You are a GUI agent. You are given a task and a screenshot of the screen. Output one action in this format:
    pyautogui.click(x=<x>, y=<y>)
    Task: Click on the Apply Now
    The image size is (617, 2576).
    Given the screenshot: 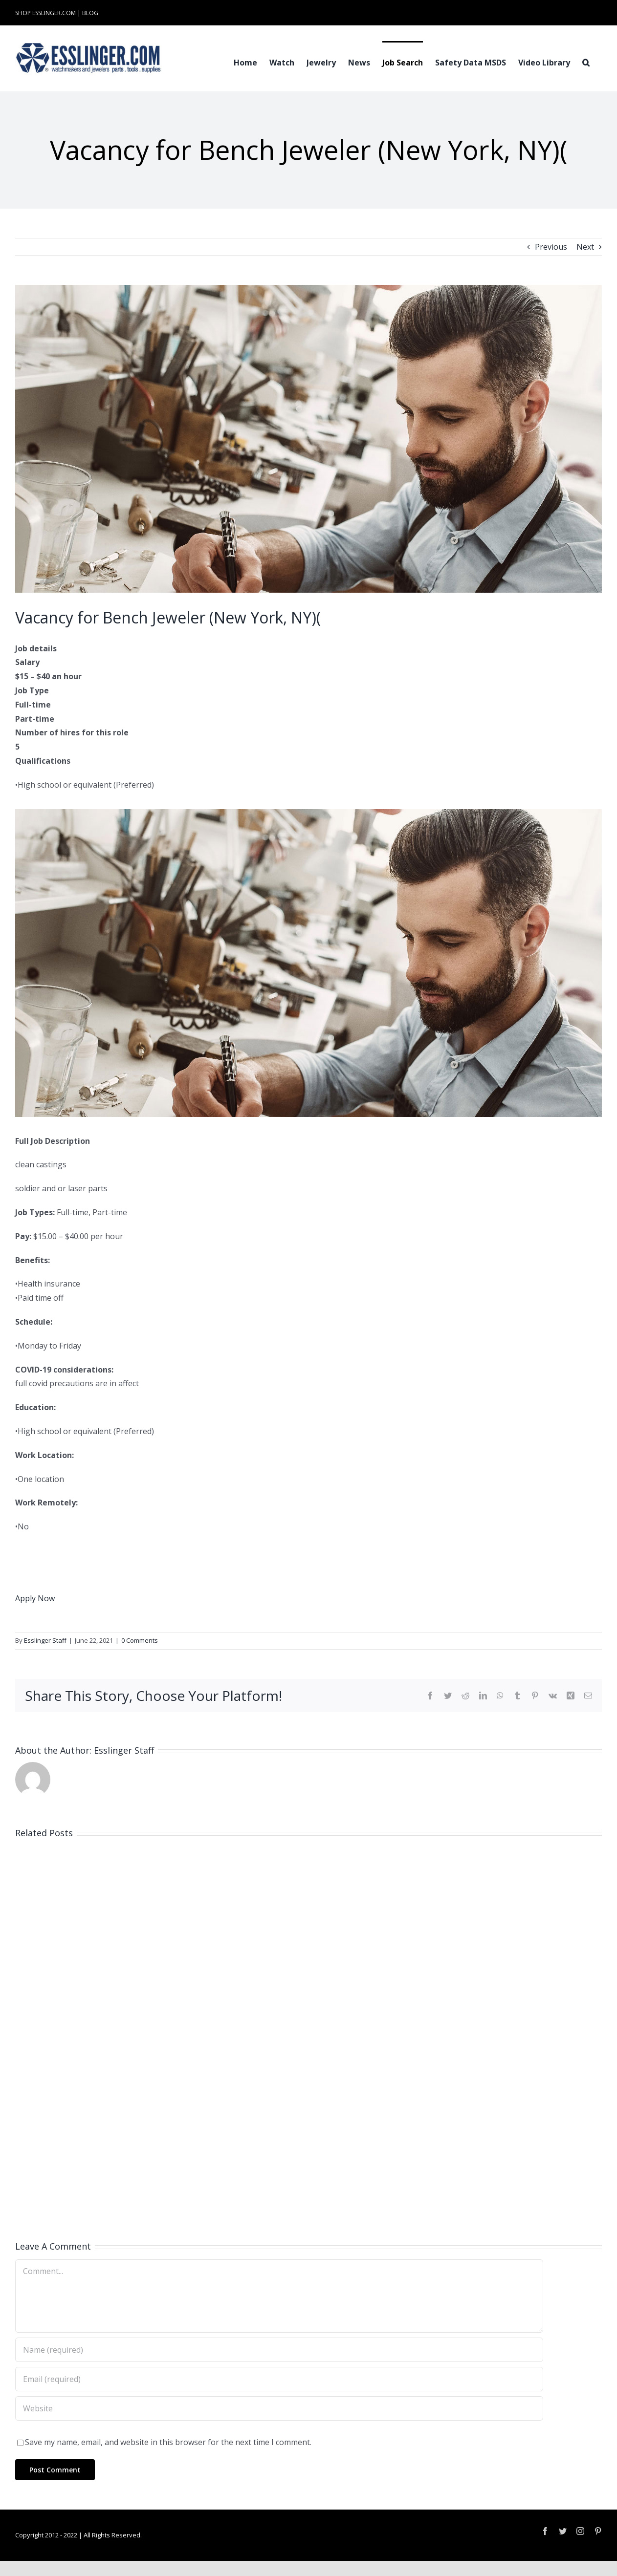 What is the action you would take?
    pyautogui.click(x=35, y=1598)
    